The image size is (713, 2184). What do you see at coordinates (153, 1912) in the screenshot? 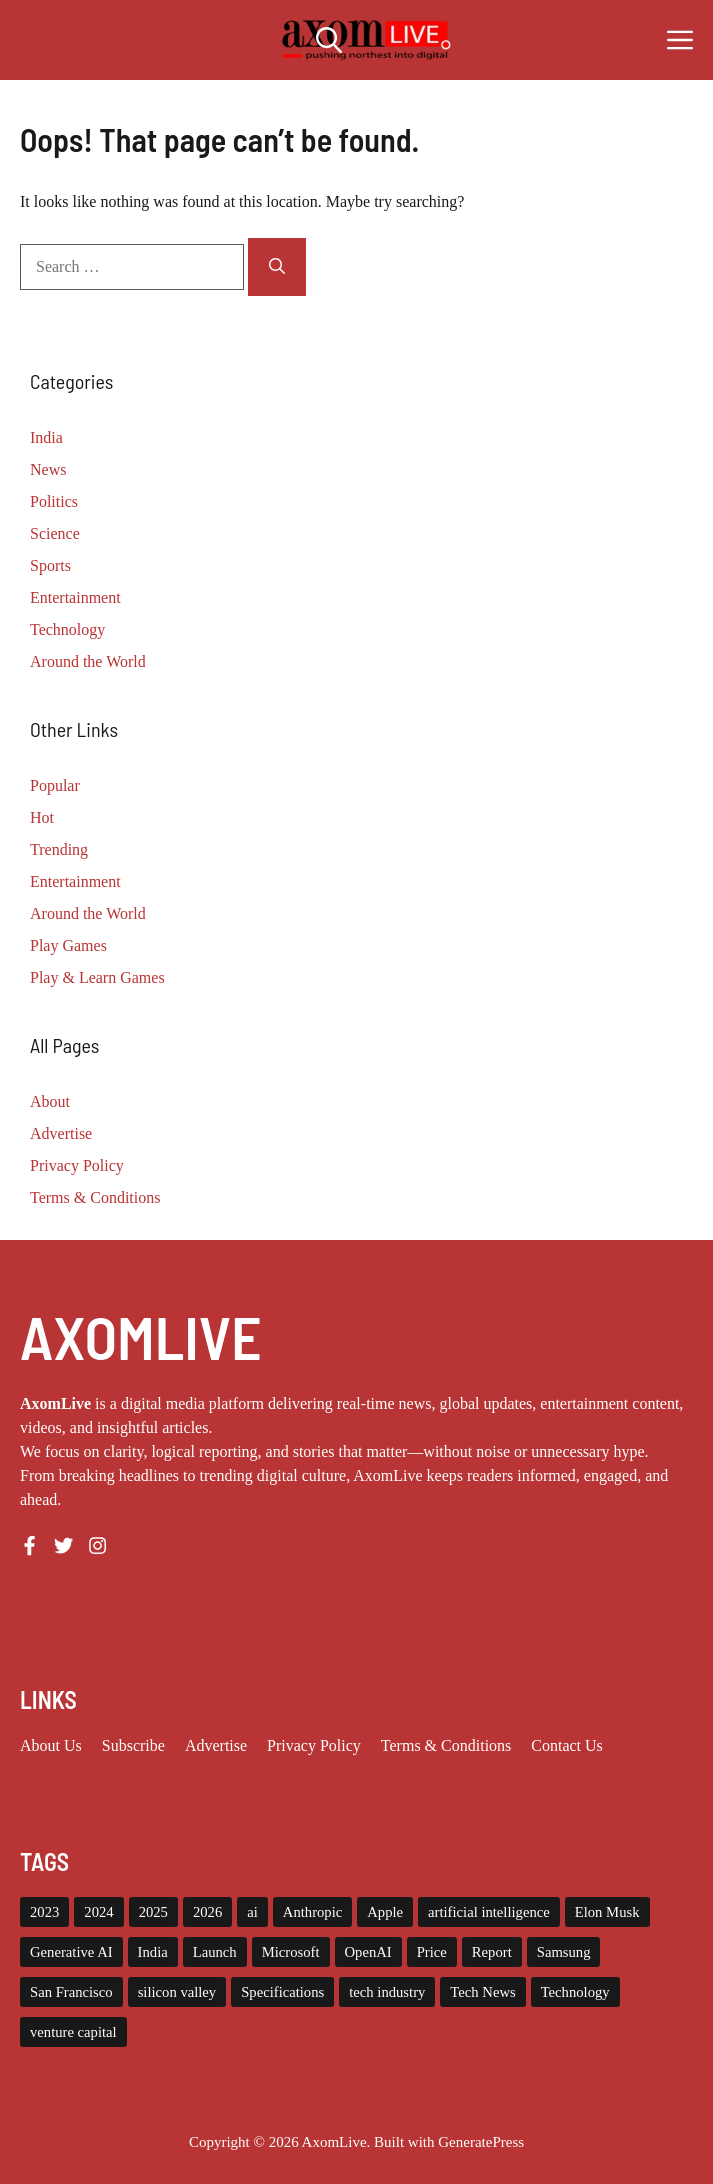
I see `2025 [2025 (14 items)]` at bounding box center [153, 1912].